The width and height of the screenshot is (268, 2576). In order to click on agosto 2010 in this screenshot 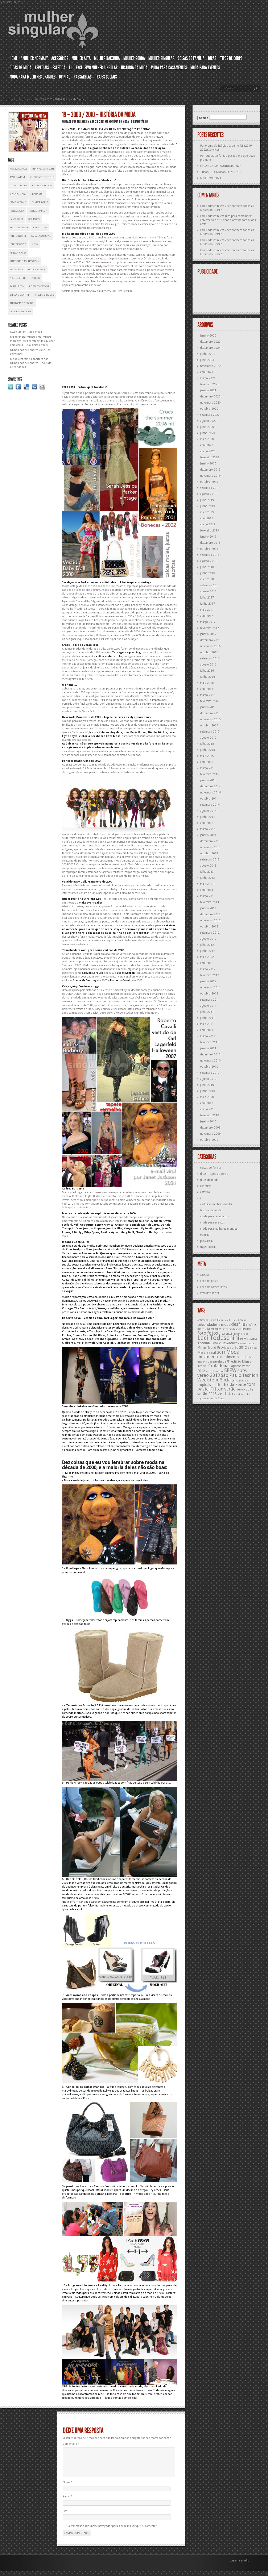, I will do `click(208, 1078)`.